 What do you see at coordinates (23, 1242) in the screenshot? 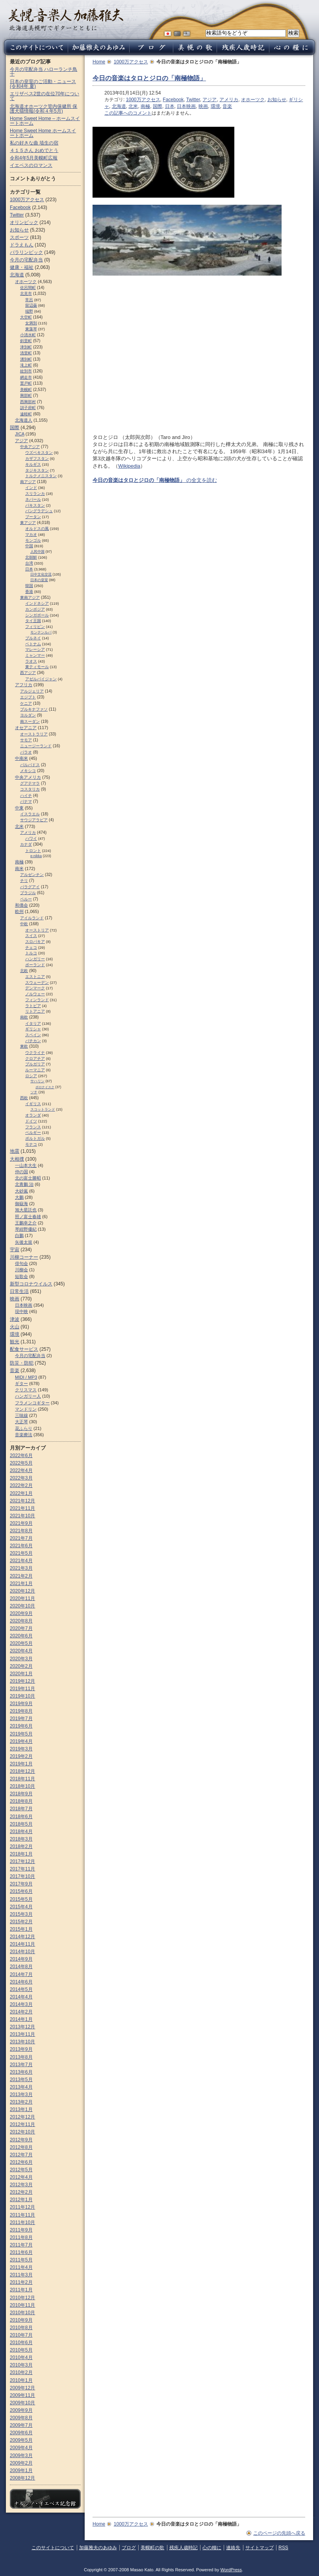
I see `矢後太規` at bounding box center [23, 1242].